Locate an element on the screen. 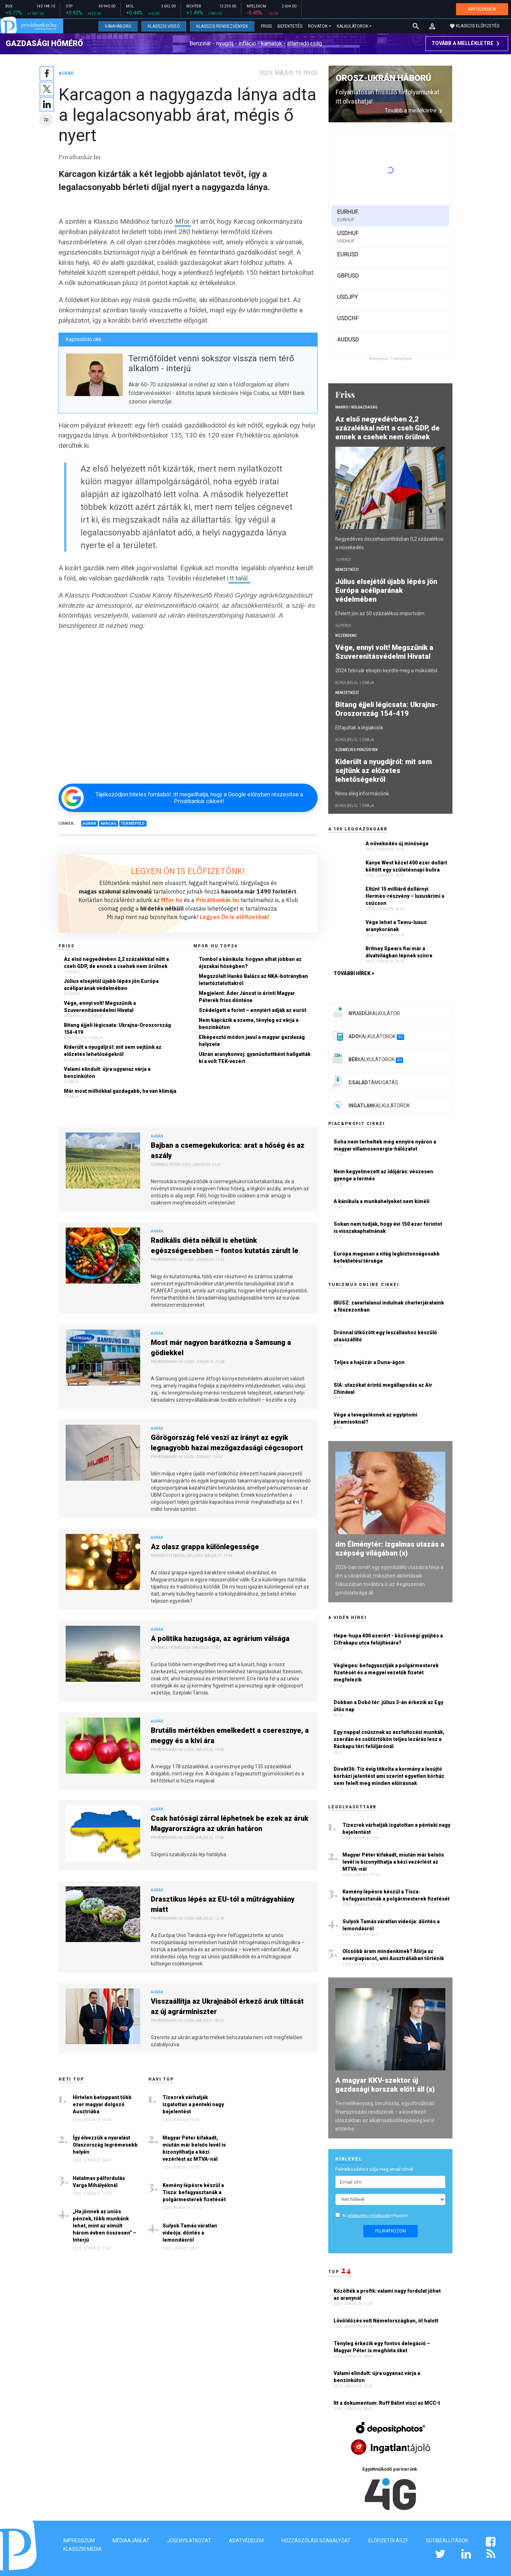  A politika hazugsága, az agrárium válsága is located at coordinates (220, 1635).